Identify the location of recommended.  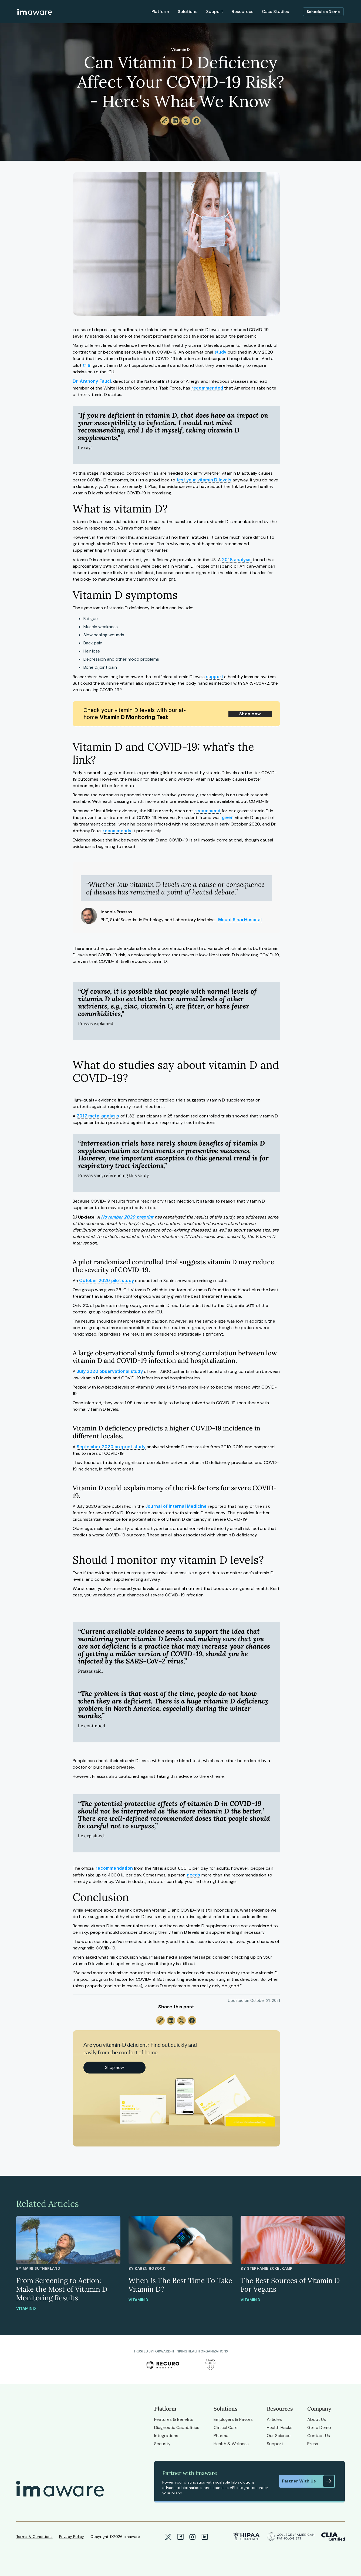
(207, 388).